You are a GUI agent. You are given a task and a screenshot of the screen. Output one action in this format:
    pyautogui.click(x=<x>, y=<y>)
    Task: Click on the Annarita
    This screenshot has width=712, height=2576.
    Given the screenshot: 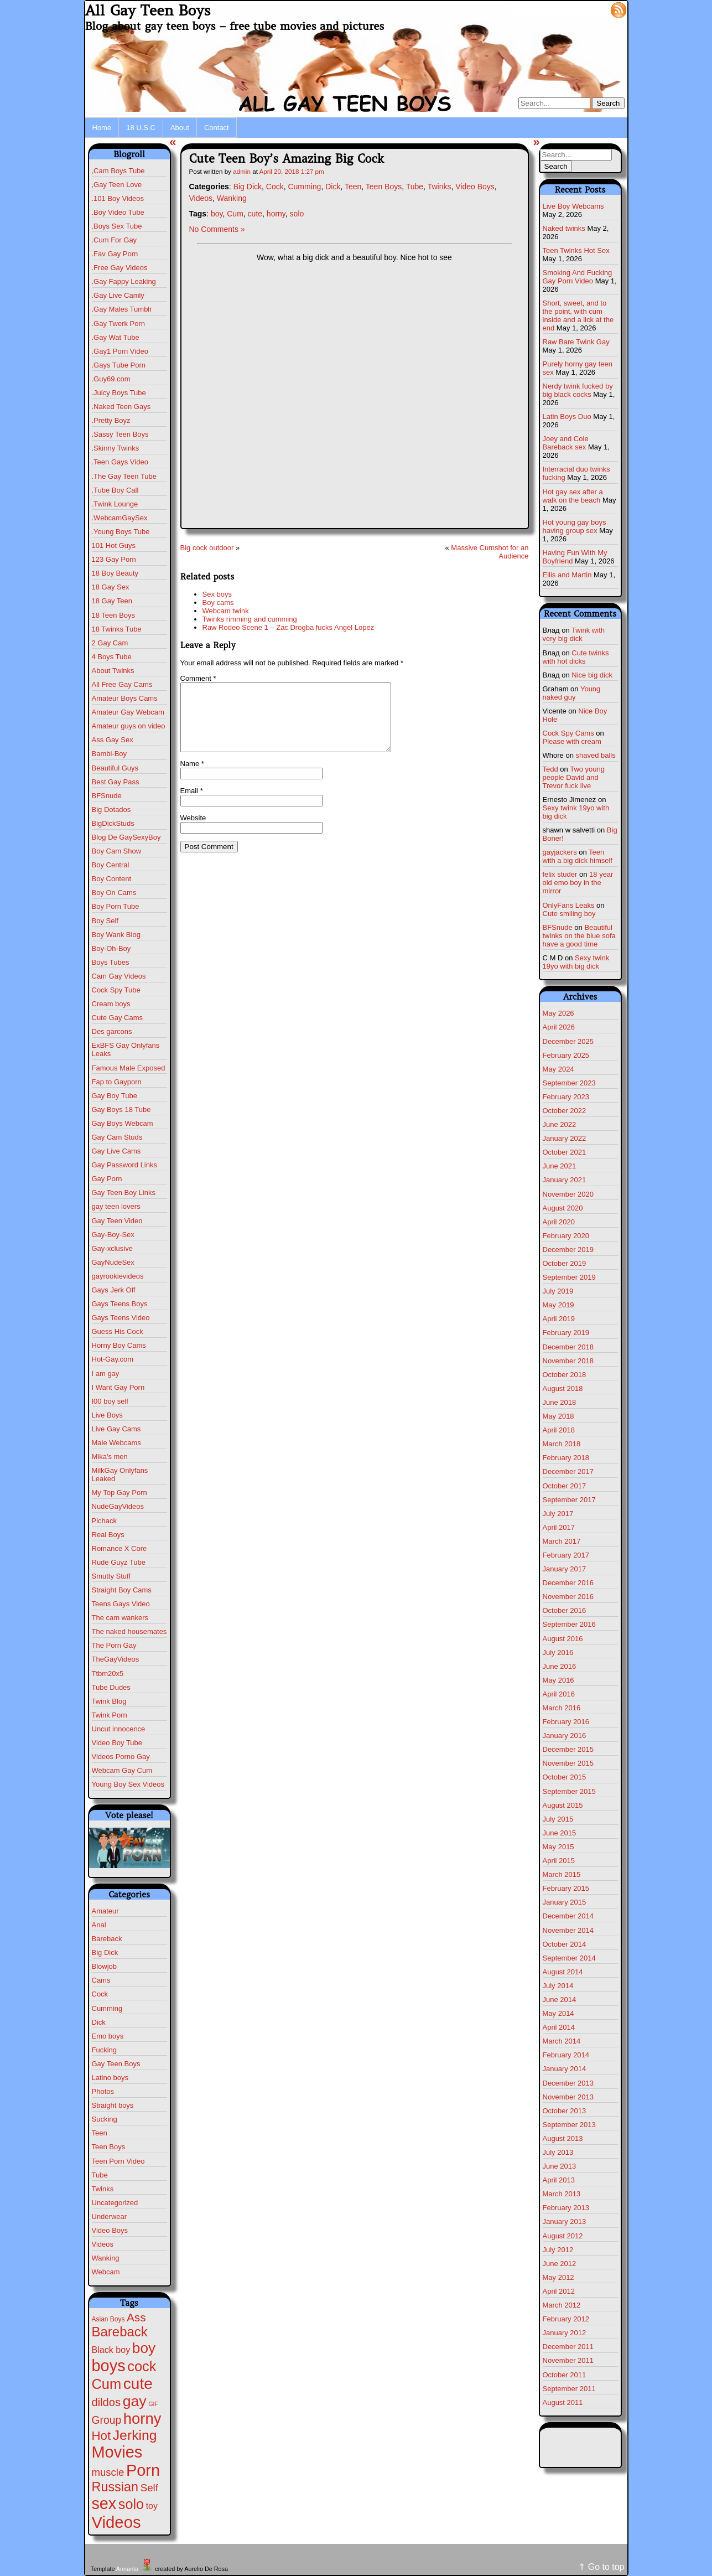 What is the action you would take?
    pyautogui.click(x=127, y=2568)
    